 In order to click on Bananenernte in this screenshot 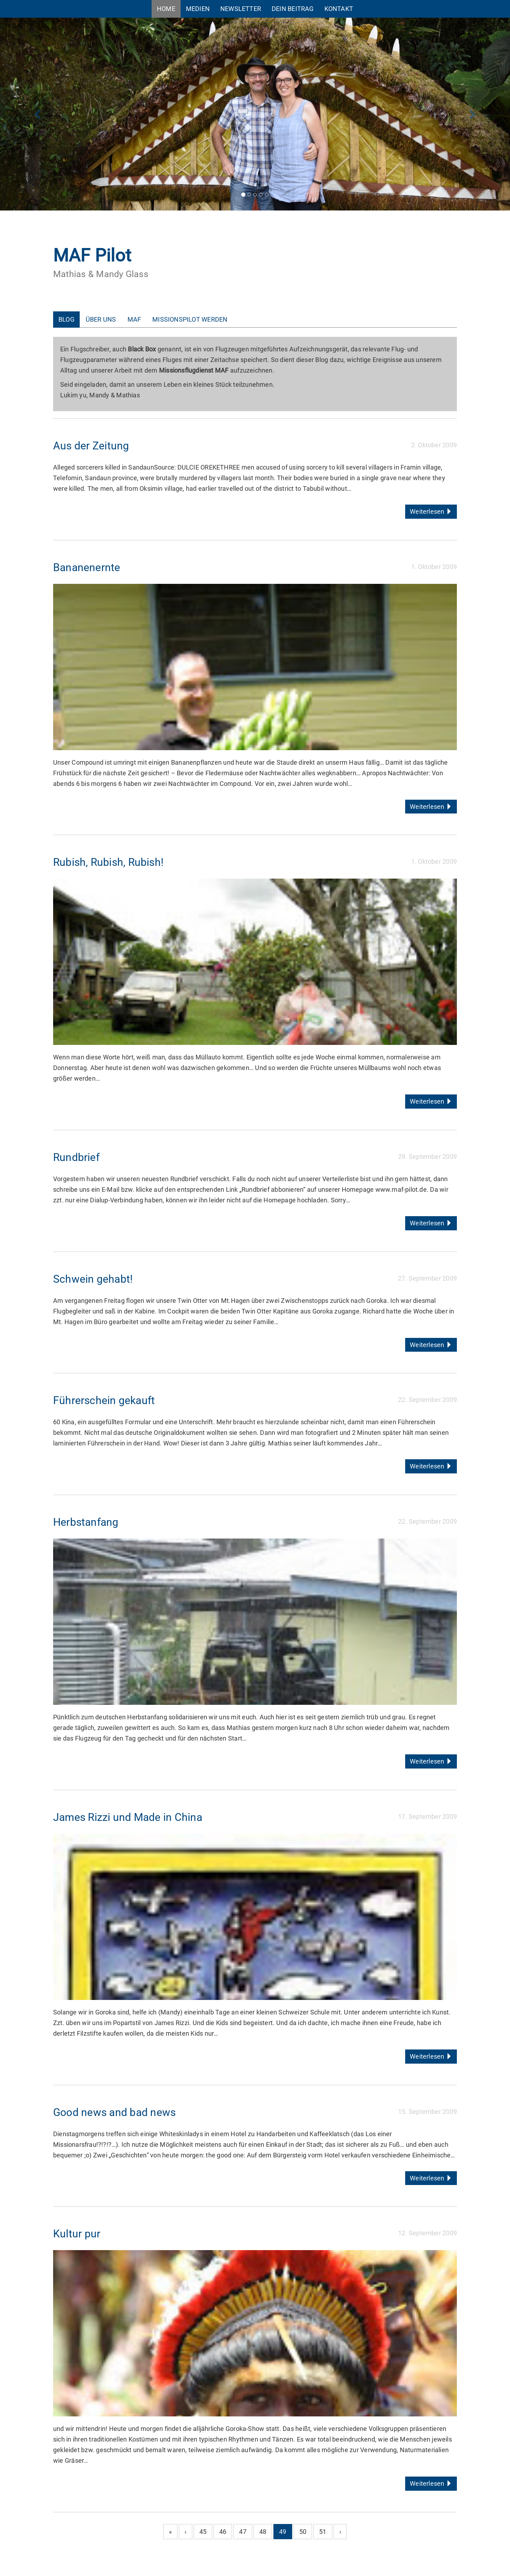, I will do `click(86, 567)`.